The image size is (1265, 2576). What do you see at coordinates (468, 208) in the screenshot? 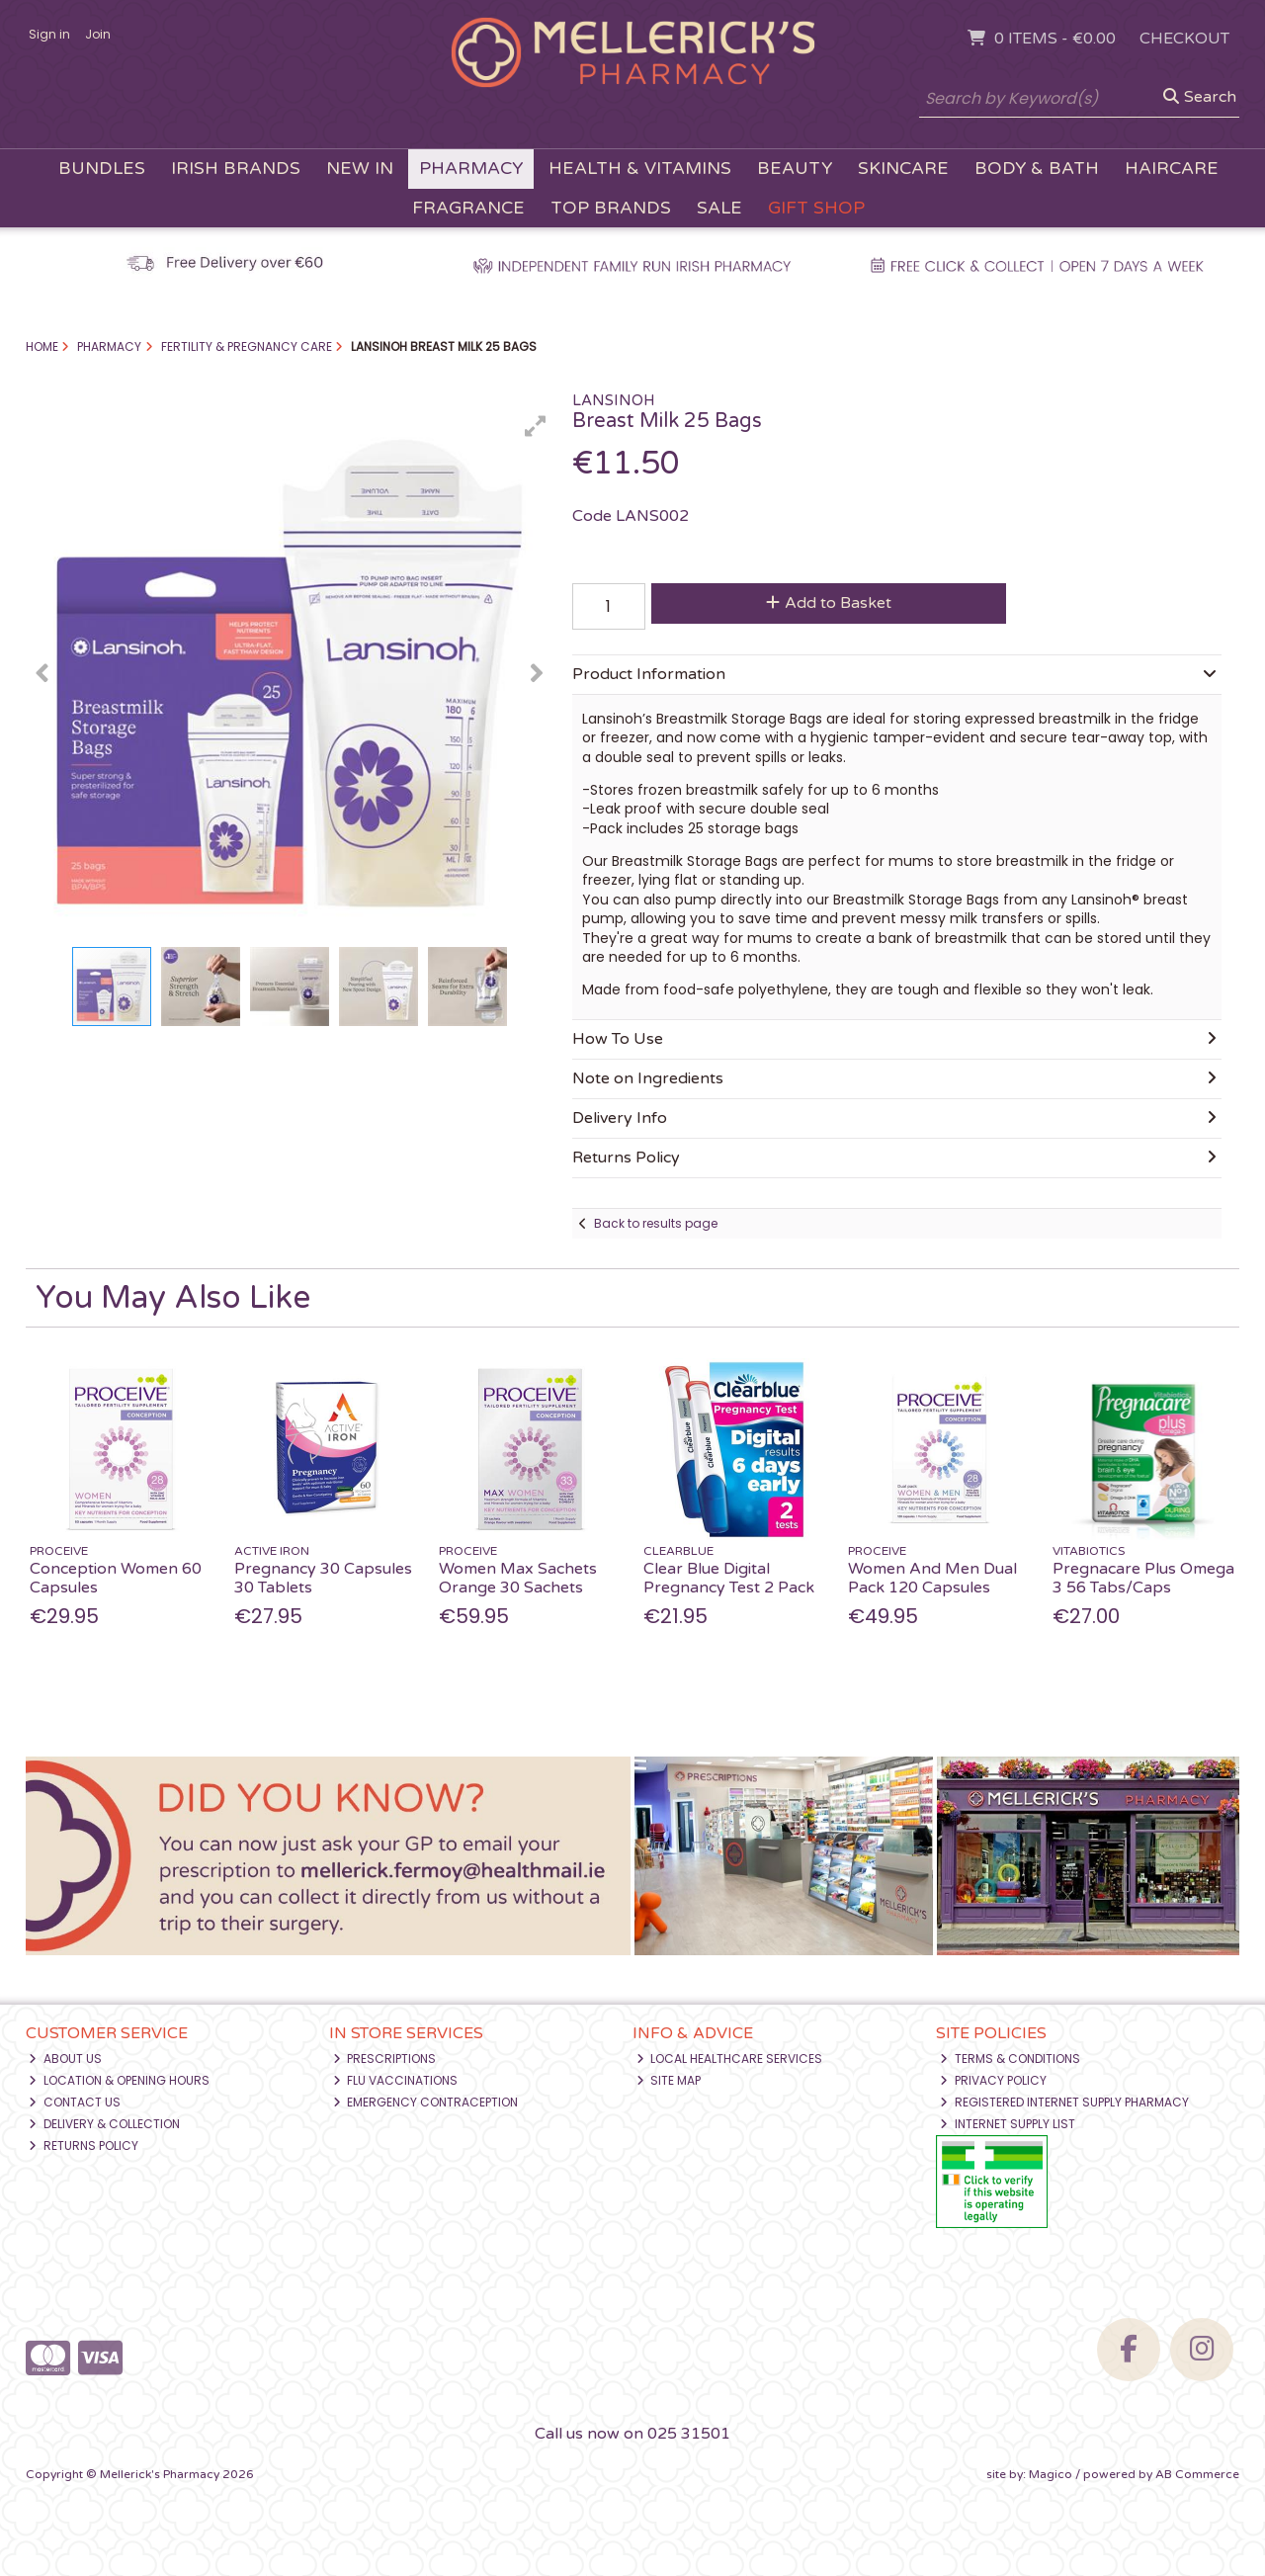
I see `Fragrance` at bounding box center [468, 208].